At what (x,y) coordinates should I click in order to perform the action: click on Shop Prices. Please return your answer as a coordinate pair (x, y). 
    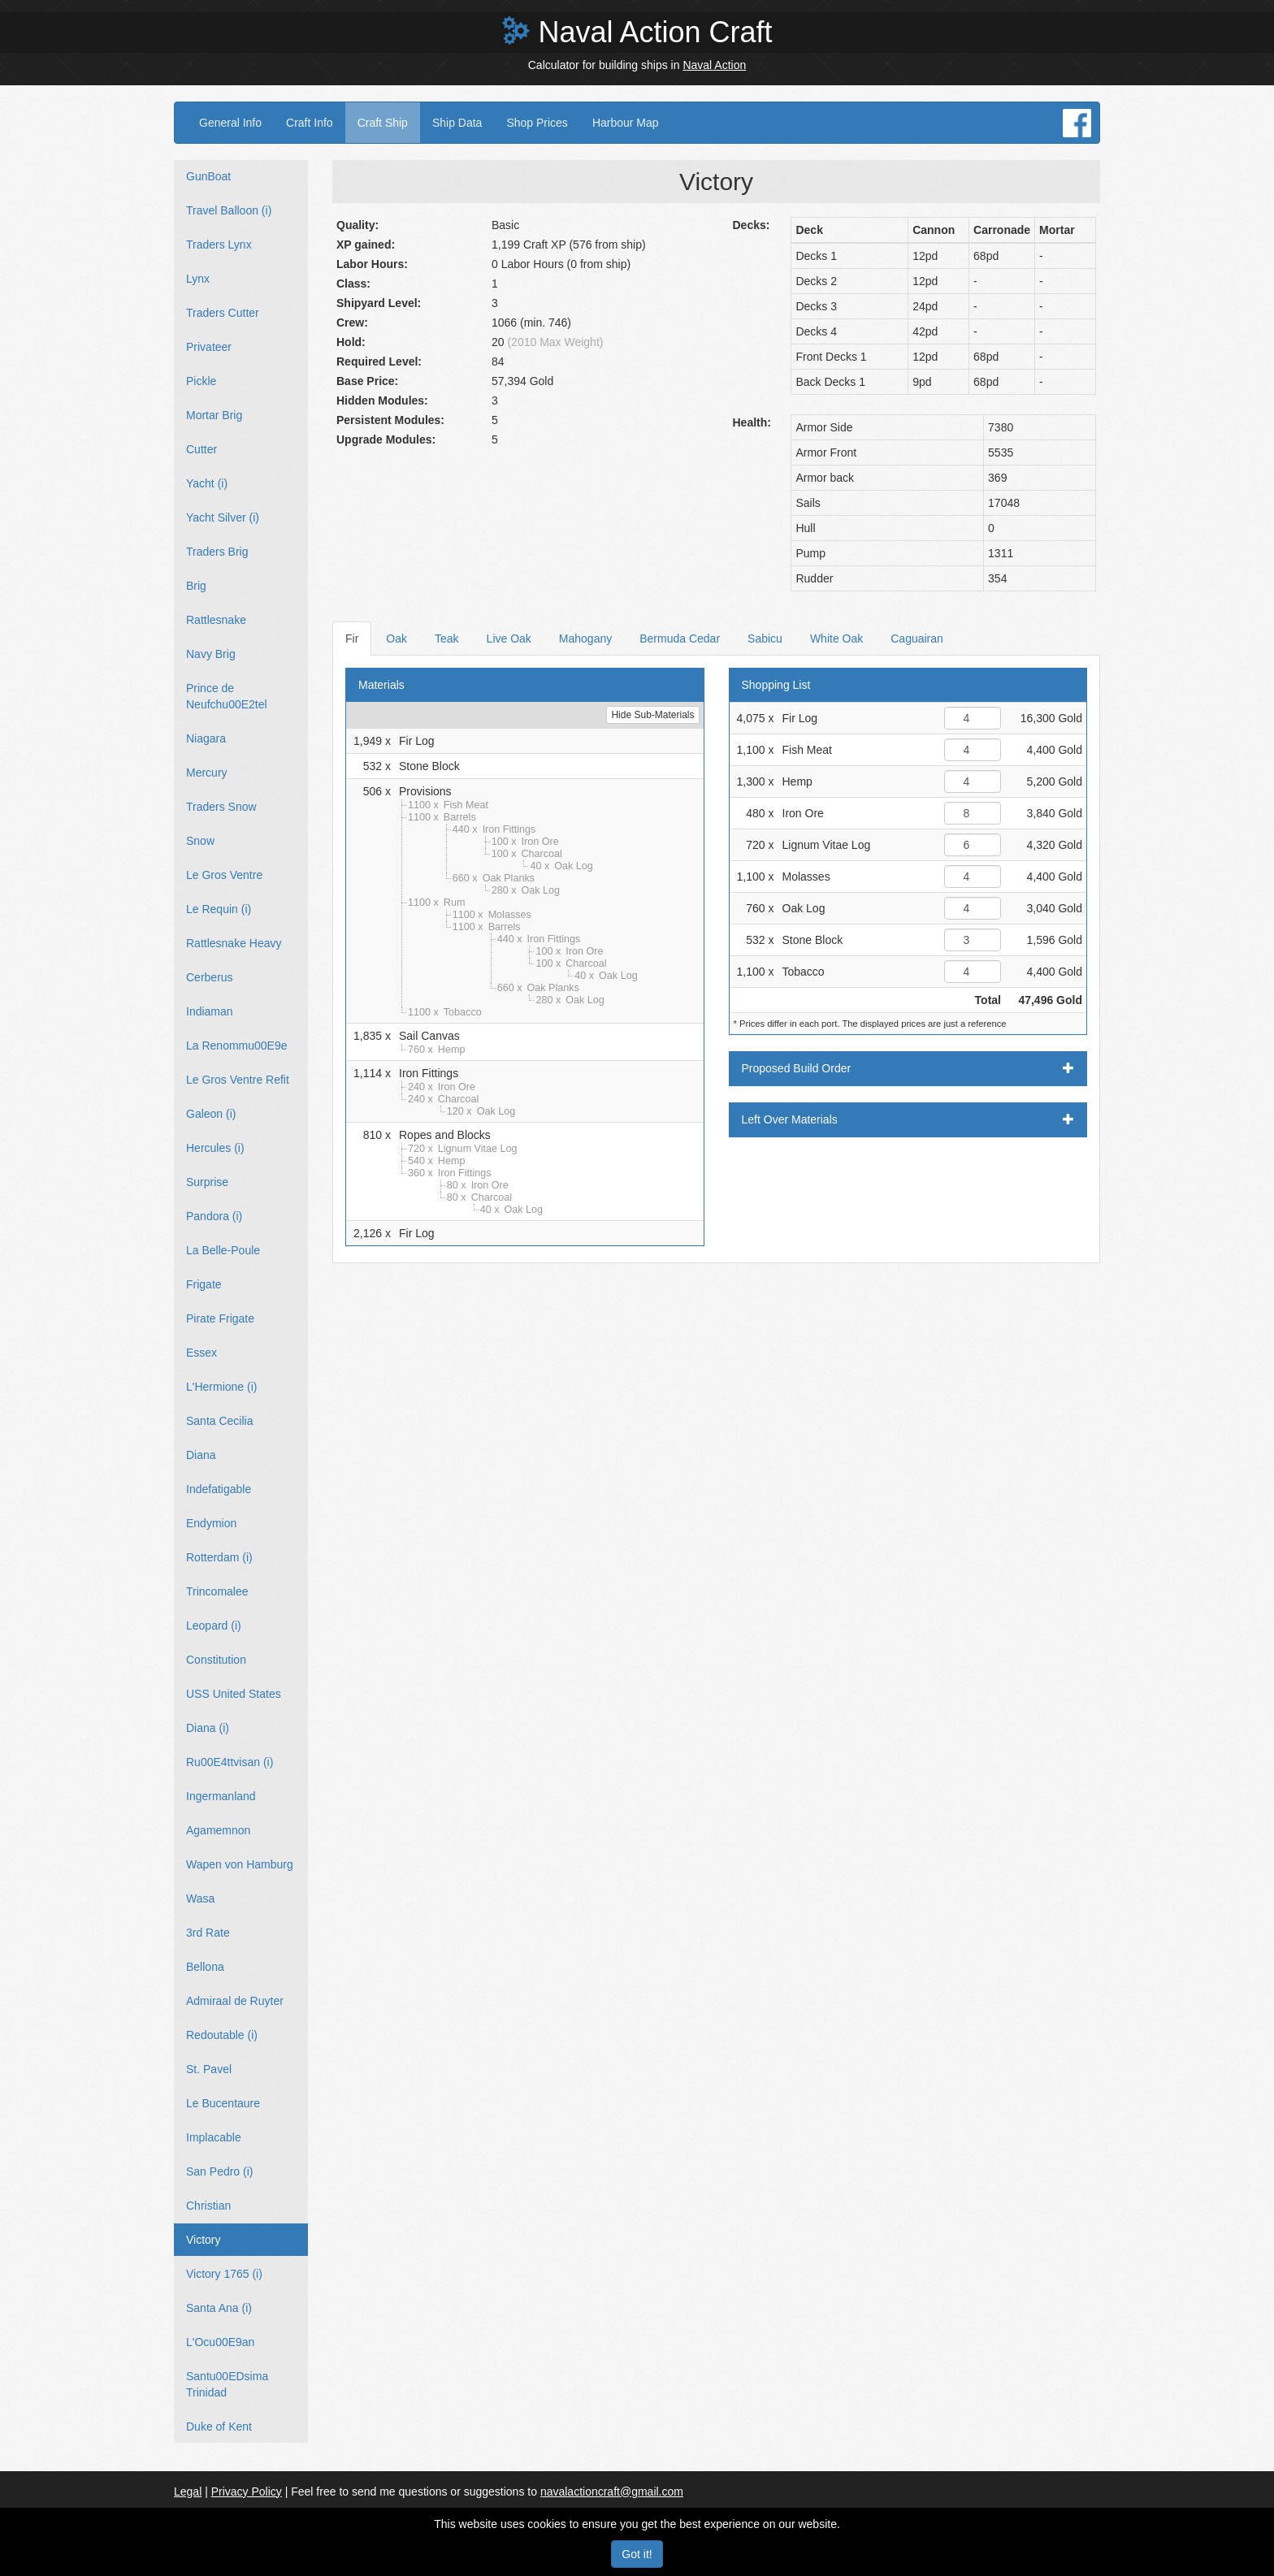
    Looking at the image, I should click on (536, 122).